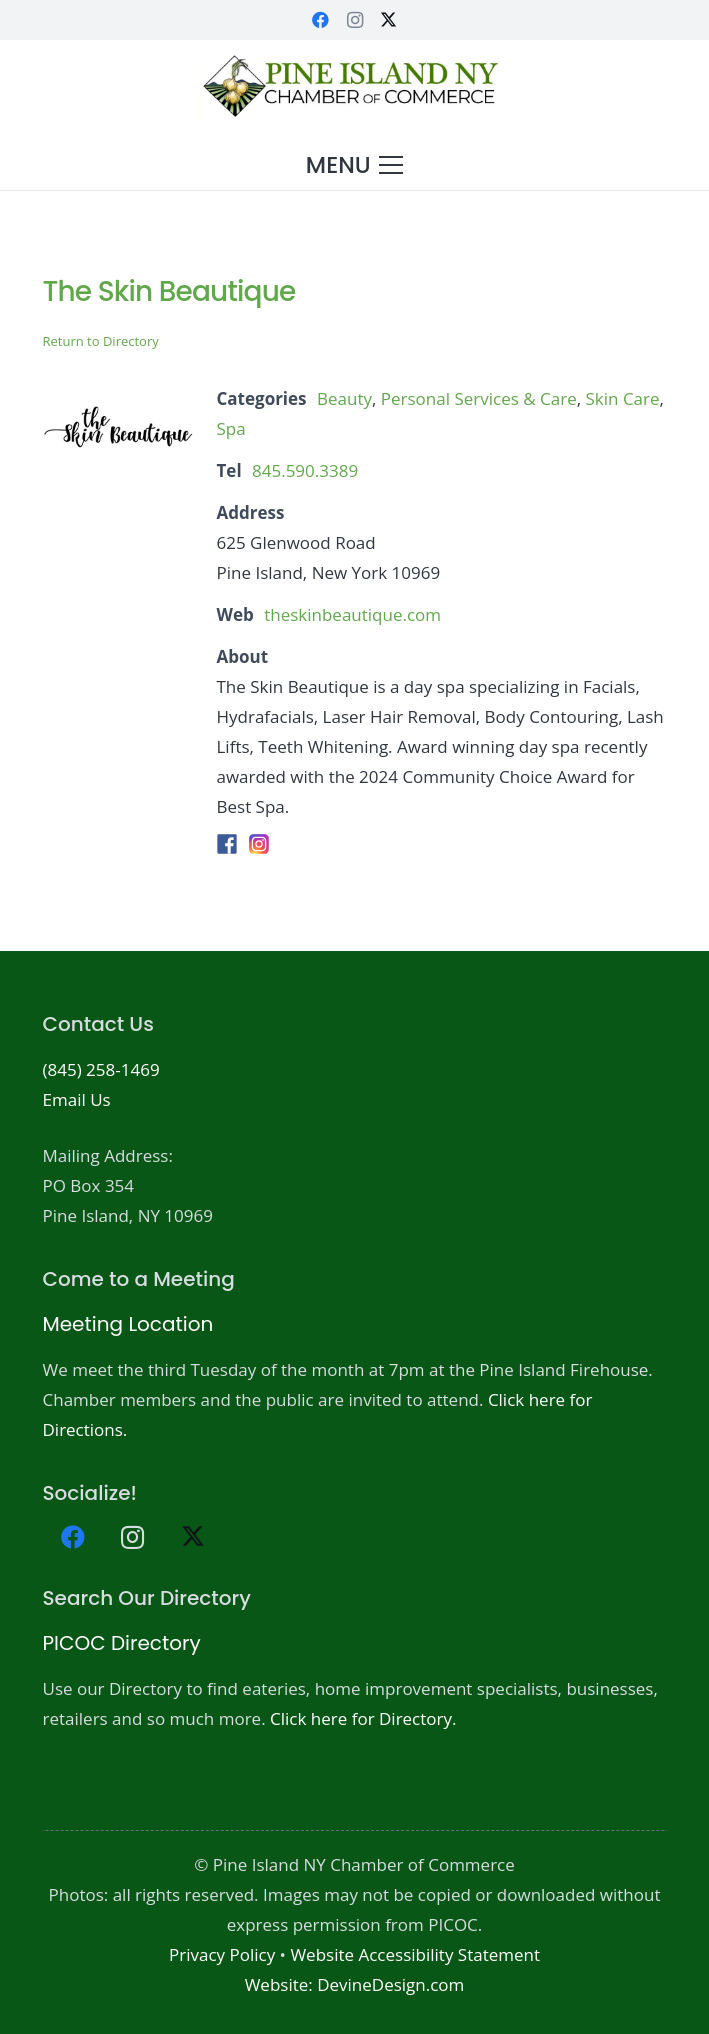 The height and width of the screenshot is (2034, 709). What do you see at coordinates (321, 20) in the screenshot?
I see `[Facebook]` at bounding box center [321, 20].